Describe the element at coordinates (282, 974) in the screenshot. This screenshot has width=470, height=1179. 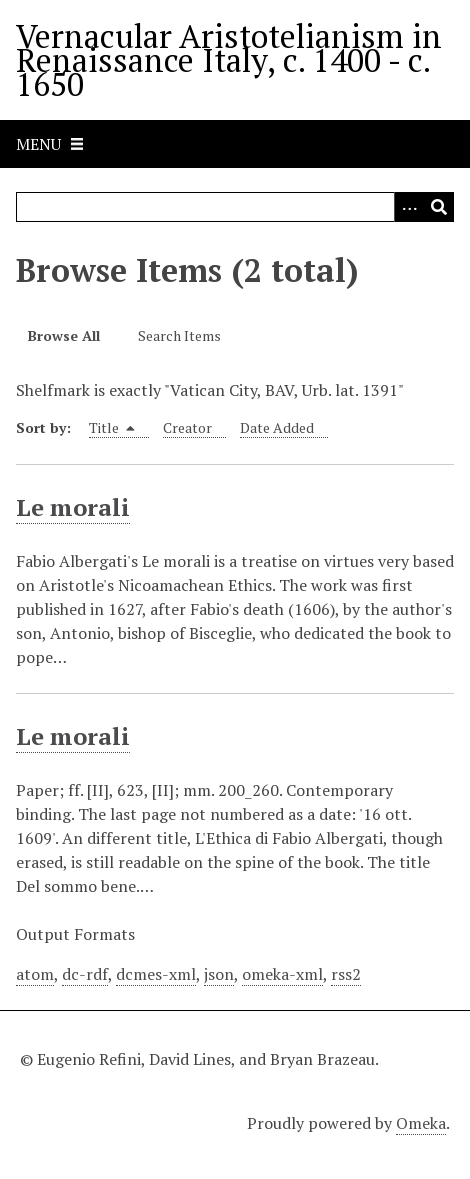
I see `omeka-xml` at that location.